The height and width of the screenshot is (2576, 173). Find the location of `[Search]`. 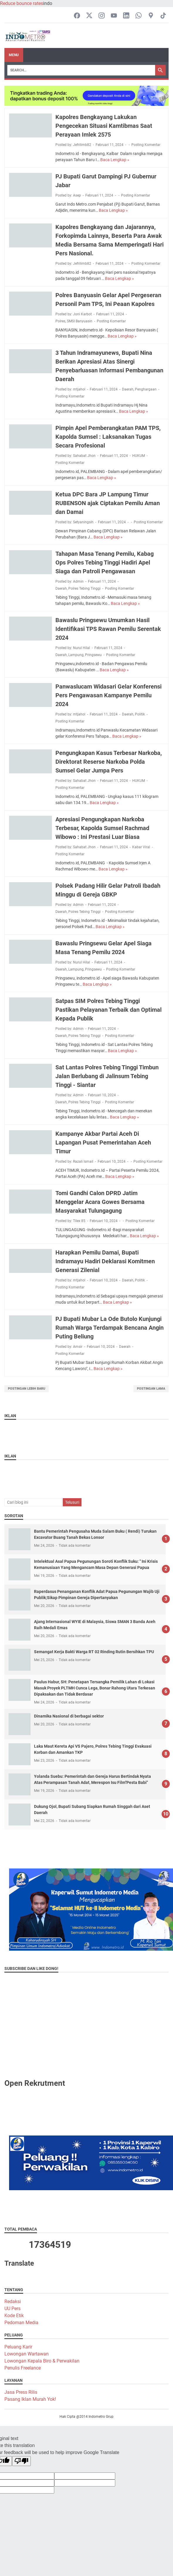

[Search] is located at coordinates (81, 70).